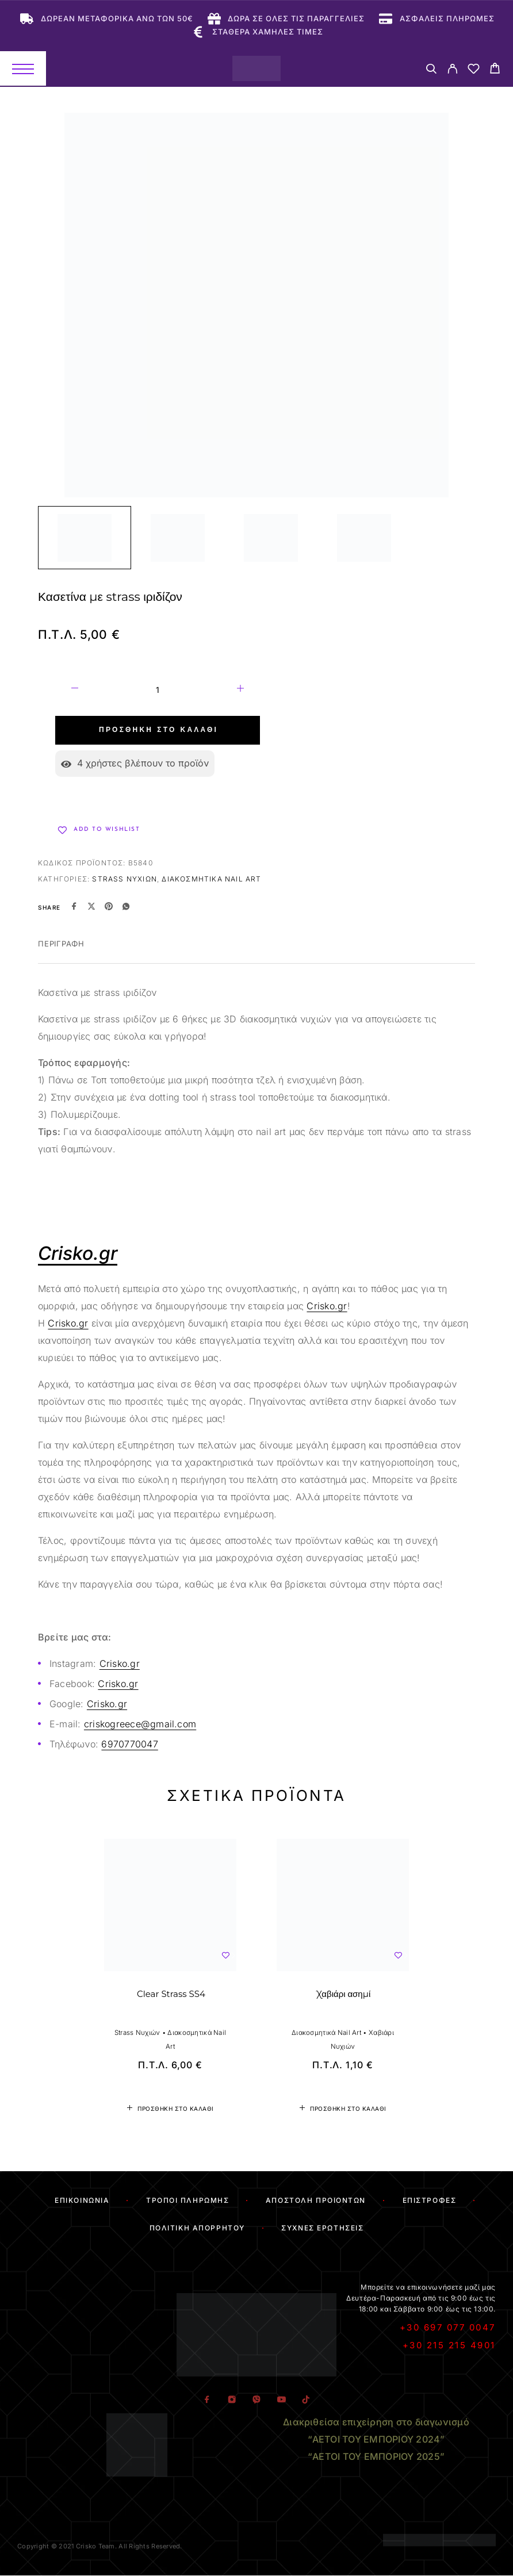  What do you see at coordinates (305, 2400) in the screenshot?
I see `[TikTok]` at bounding box center [305, 2400].